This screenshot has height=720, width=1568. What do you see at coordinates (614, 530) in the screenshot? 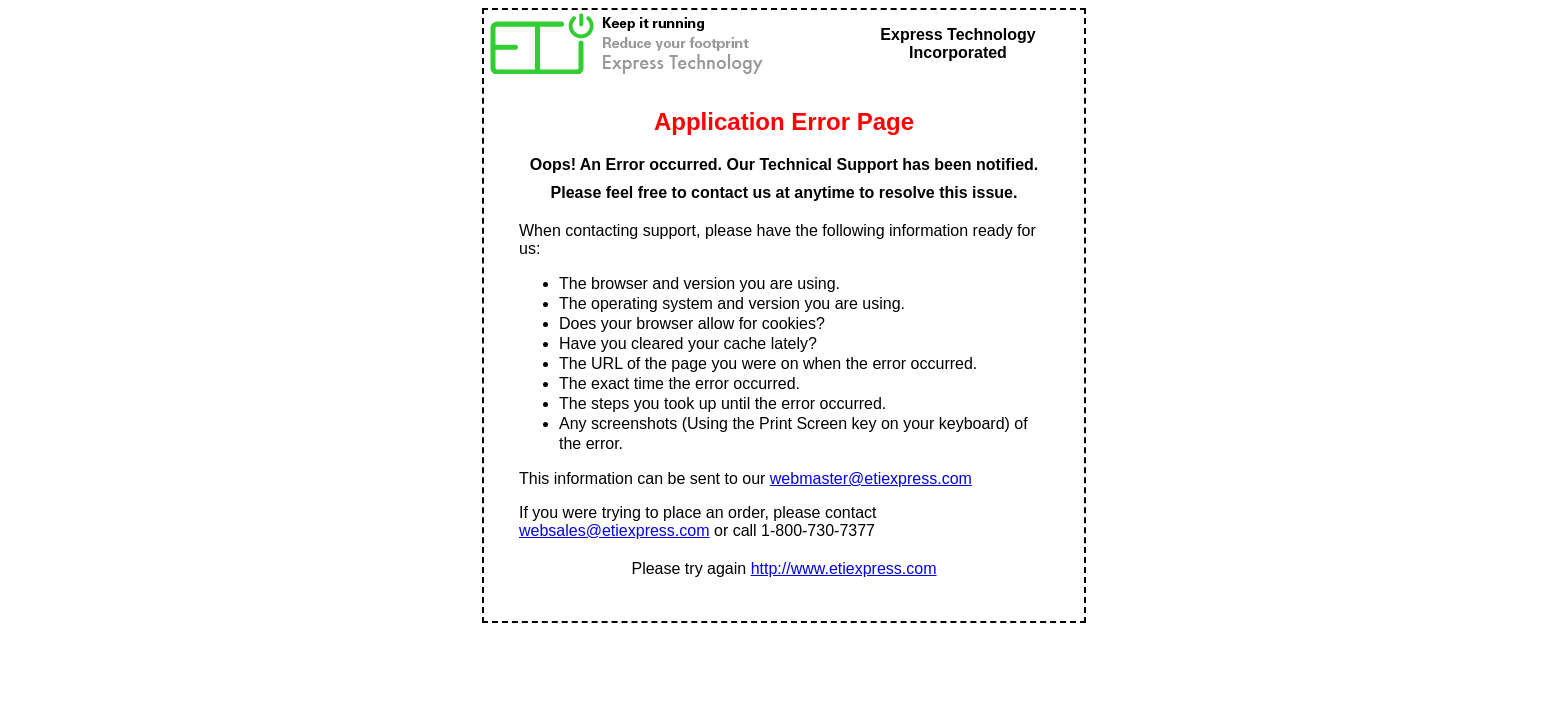
I see `websales@etiexpress.com` at bounding box center [614, 530].